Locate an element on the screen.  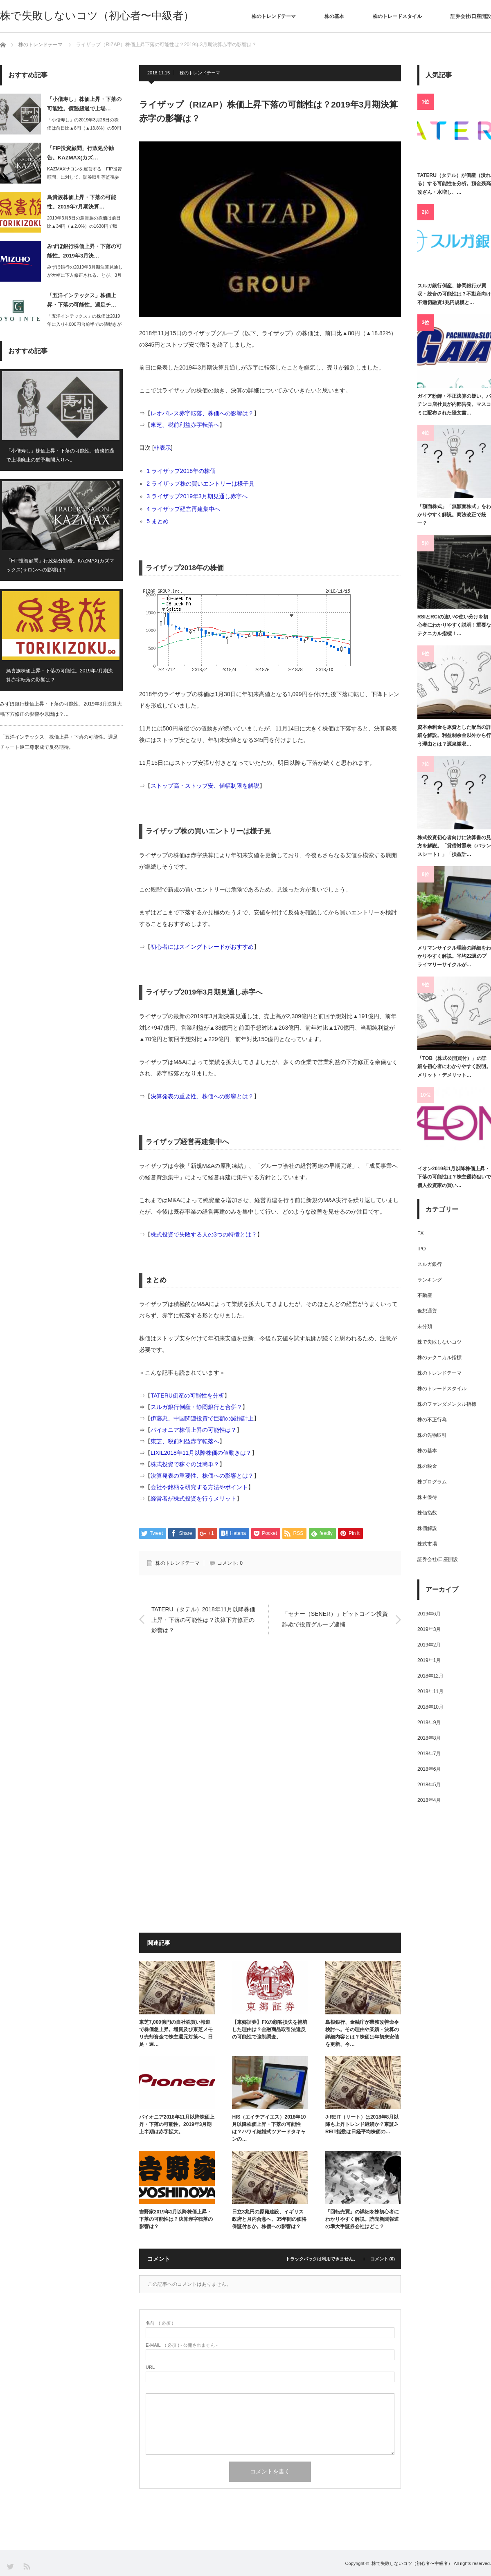
株式投資で失敗する人の3つの特徴とは？ is located at coordinates (204, 1234).